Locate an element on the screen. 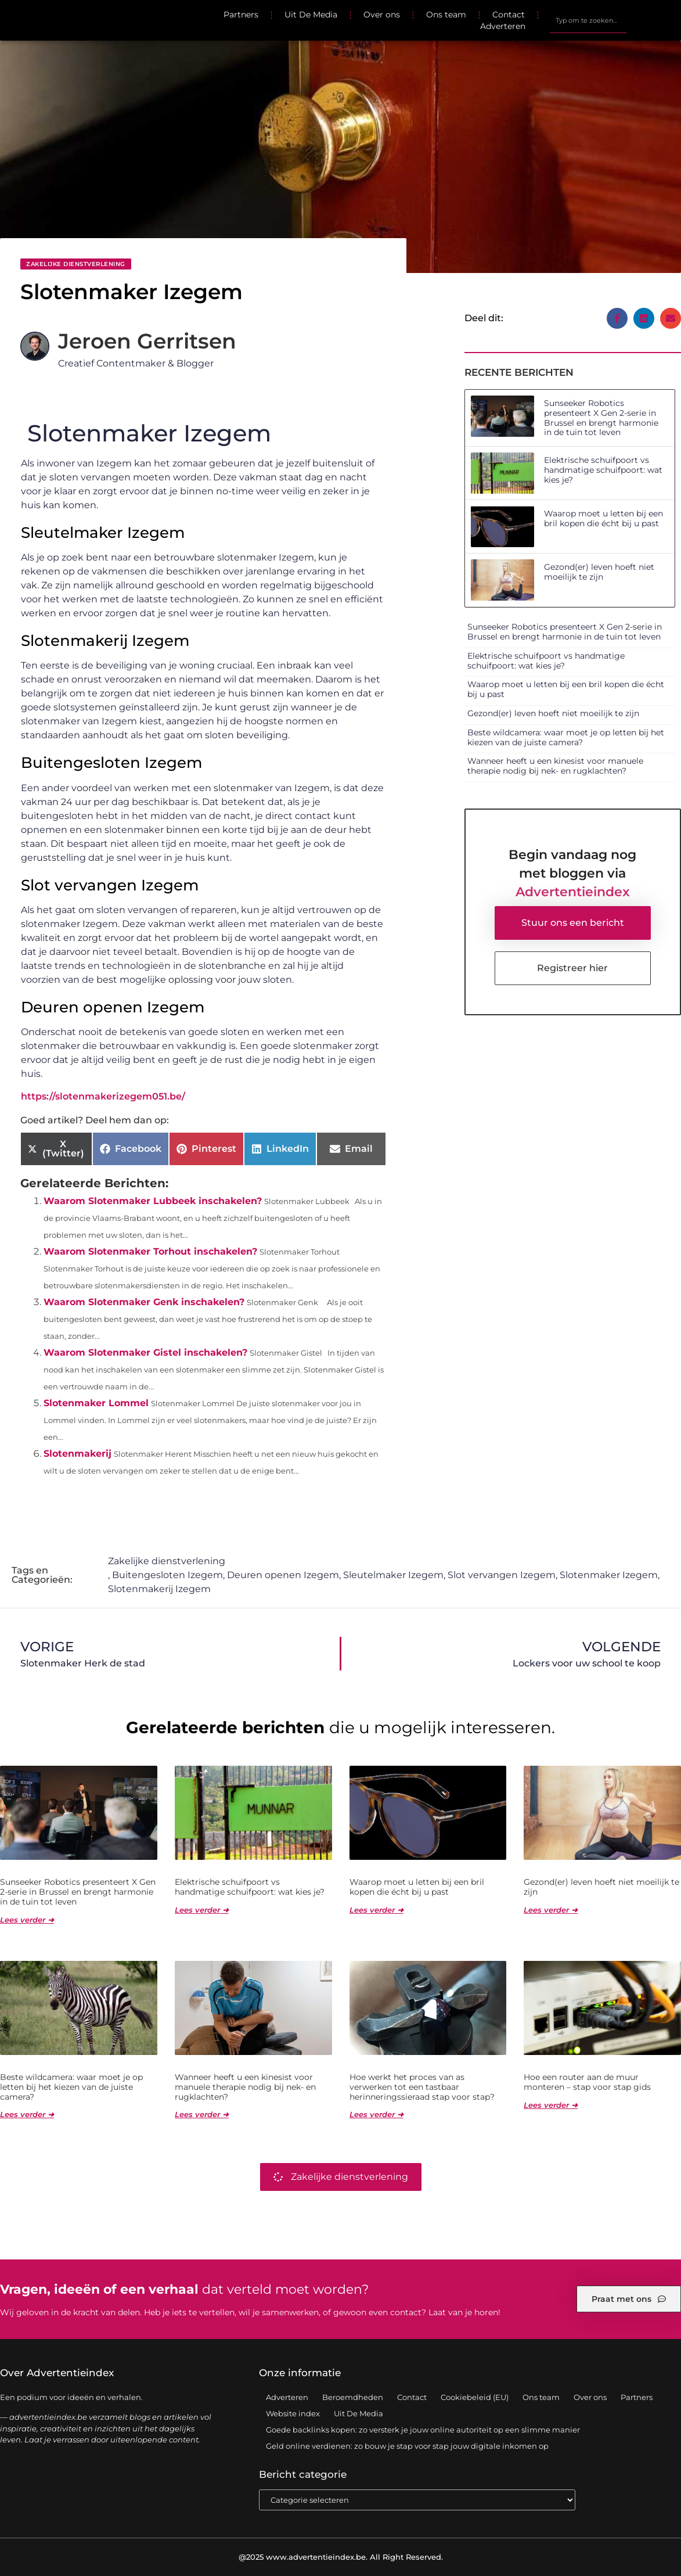 This screenshot has height=2576, width=681. Waarom Slotenmaker Gistel inschakelen? is located at coordinates (145, 1352).